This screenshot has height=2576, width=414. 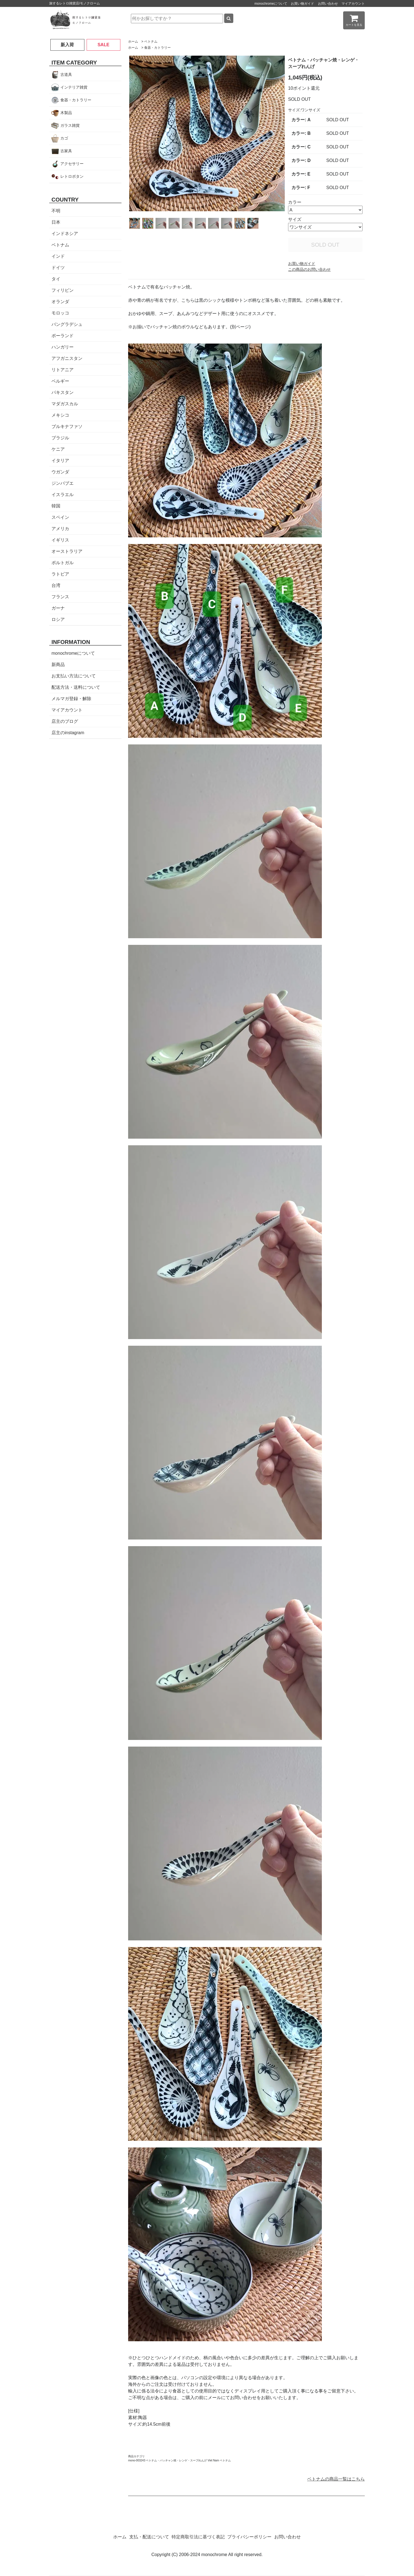 I want to click on ブルキナファソ, so click(x=66, y=426).